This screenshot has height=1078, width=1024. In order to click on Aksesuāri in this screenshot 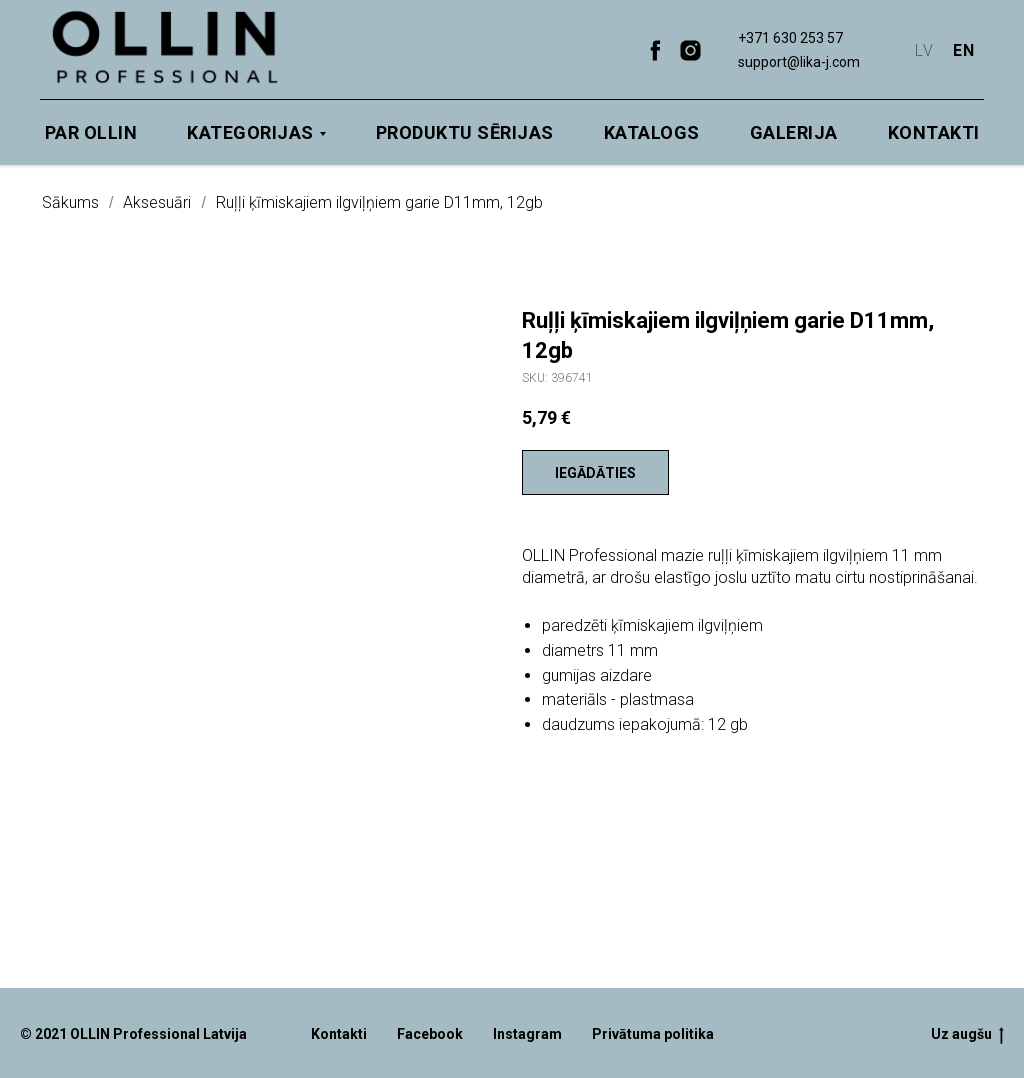, I will do `click(157, 202)`.